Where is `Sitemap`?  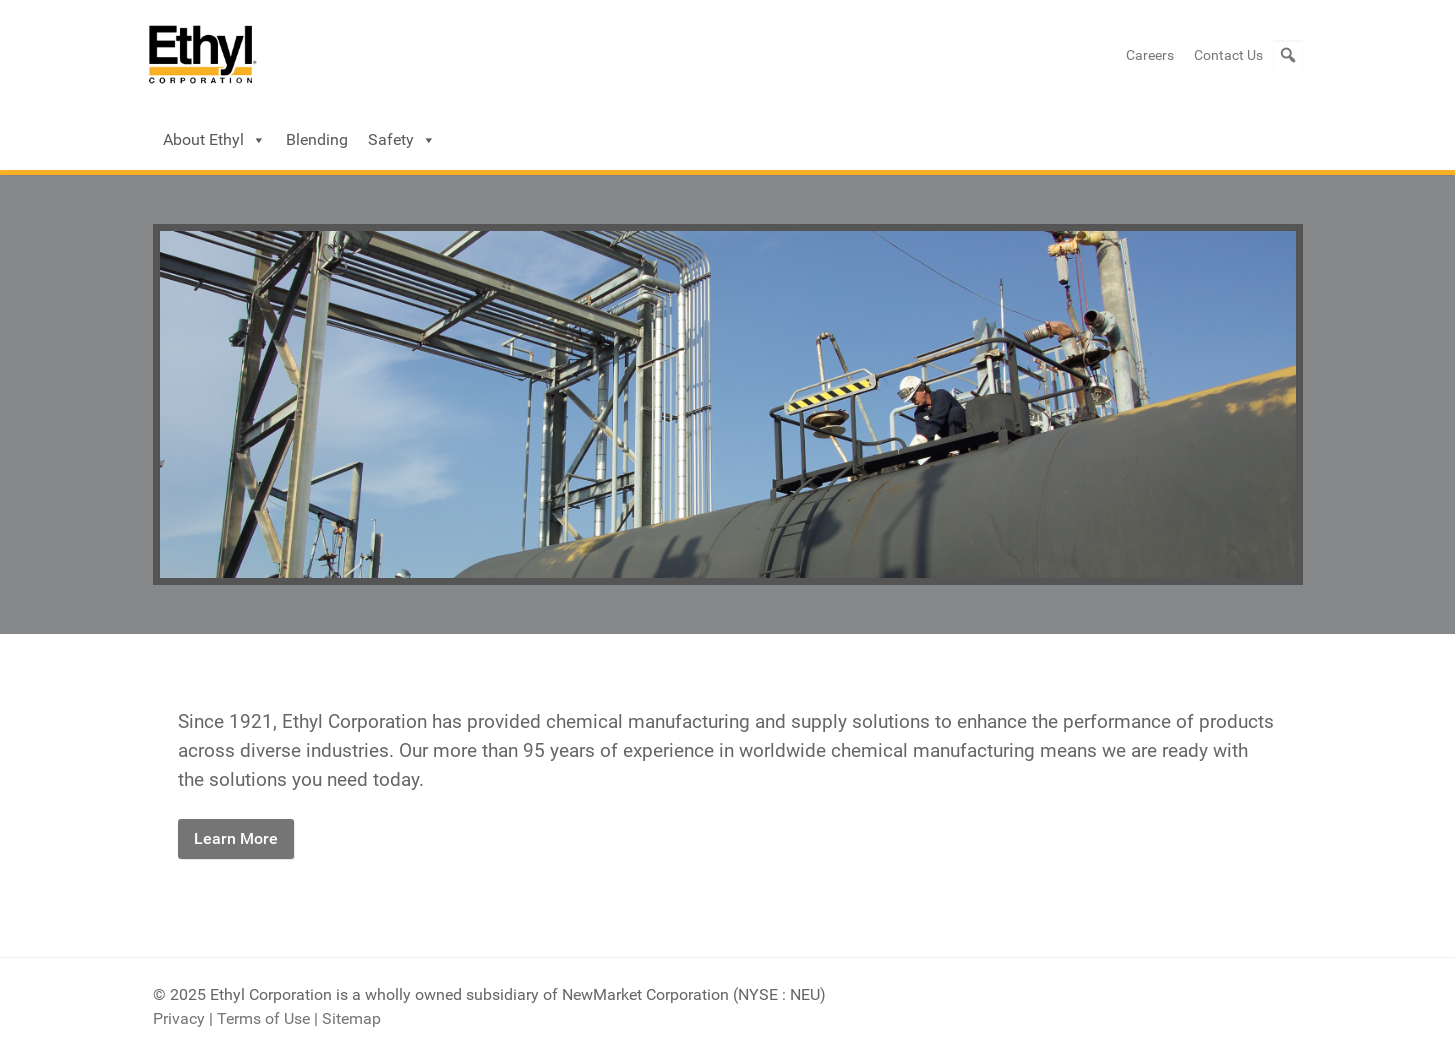
Sitemap is located at coordinates (351, 1018).